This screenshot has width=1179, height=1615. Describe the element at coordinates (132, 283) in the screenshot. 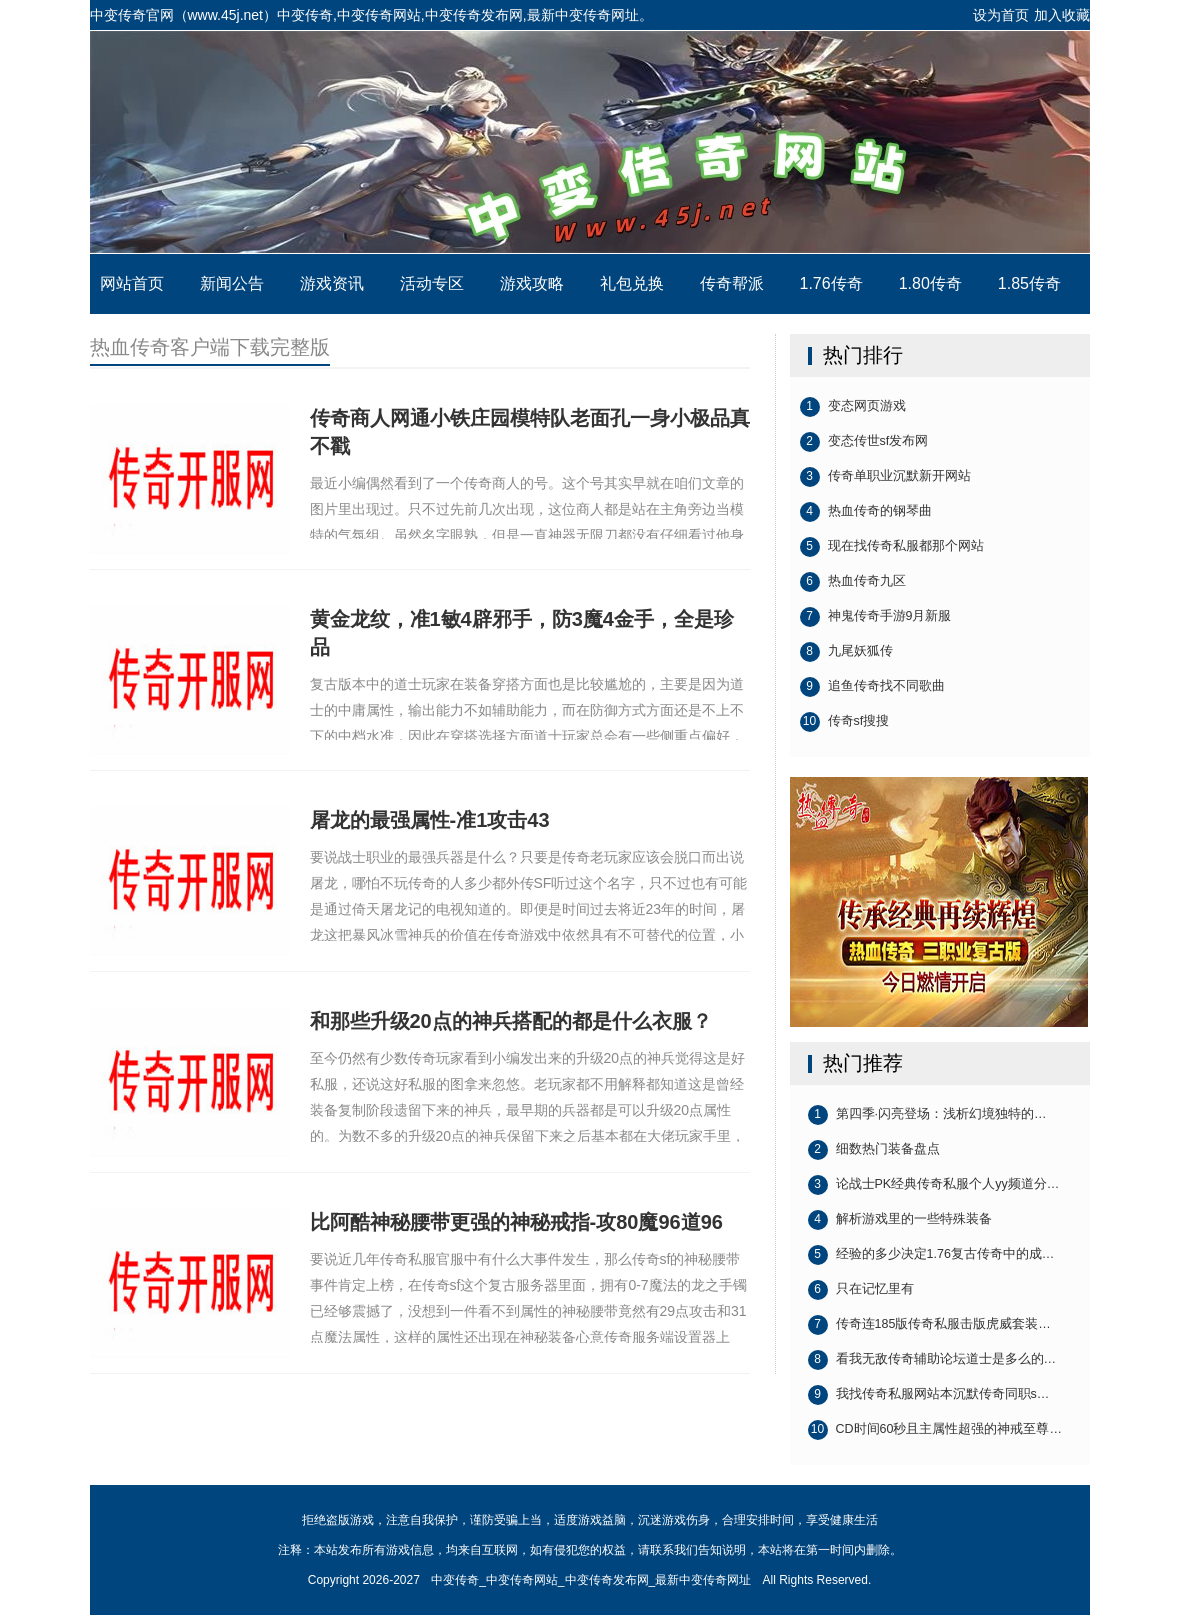

I see `网站首页` at that location.